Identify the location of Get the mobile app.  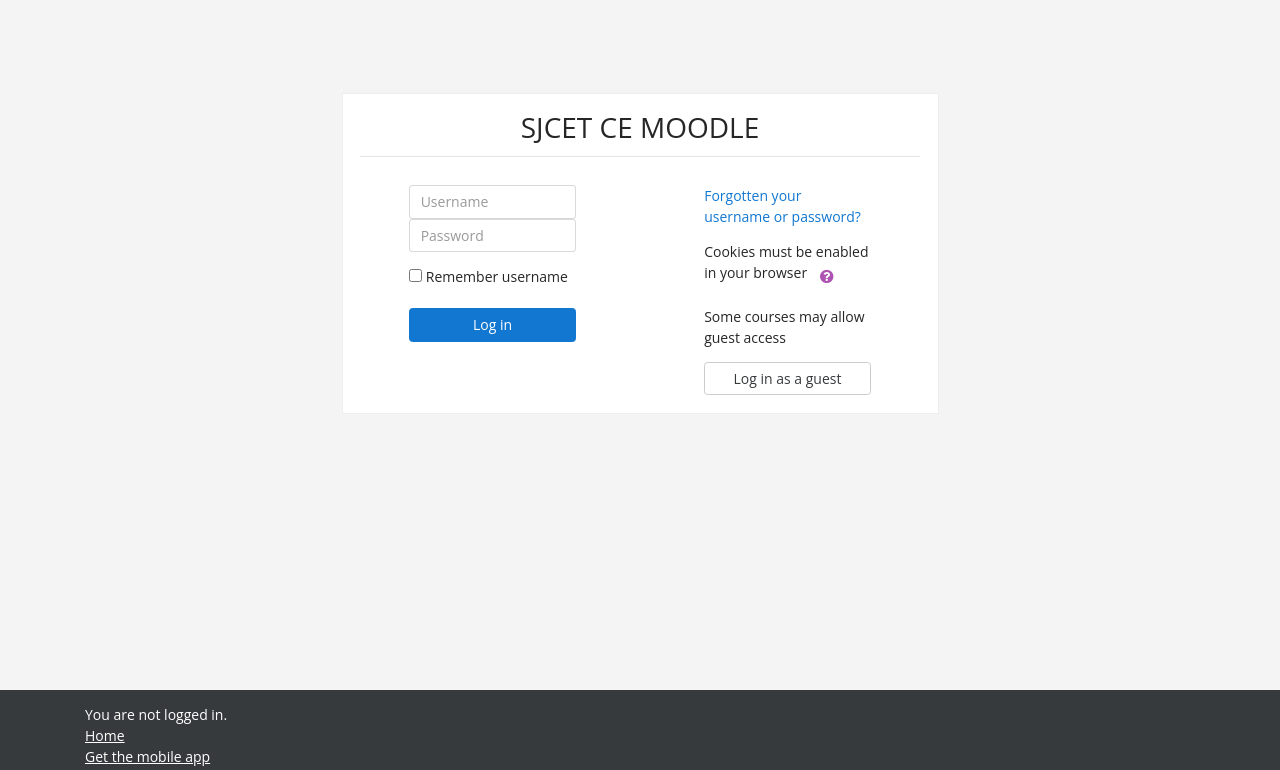
(147, 756).